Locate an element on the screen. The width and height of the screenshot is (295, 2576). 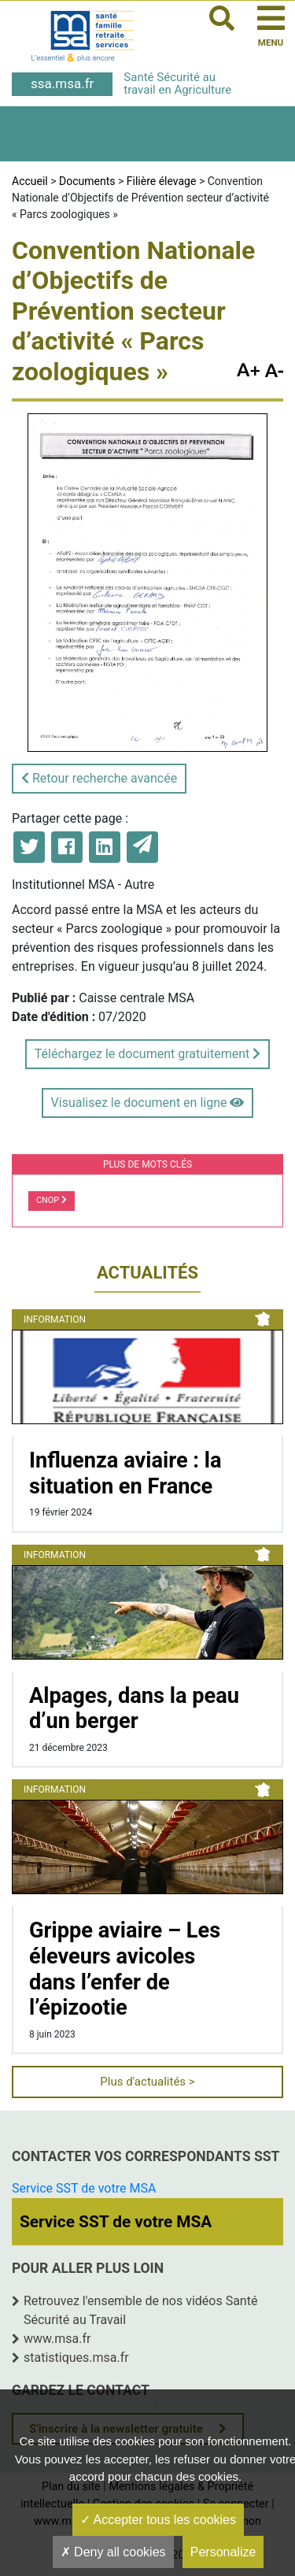
Visualisez le document en ligne is located at coordinates (148, 1102).